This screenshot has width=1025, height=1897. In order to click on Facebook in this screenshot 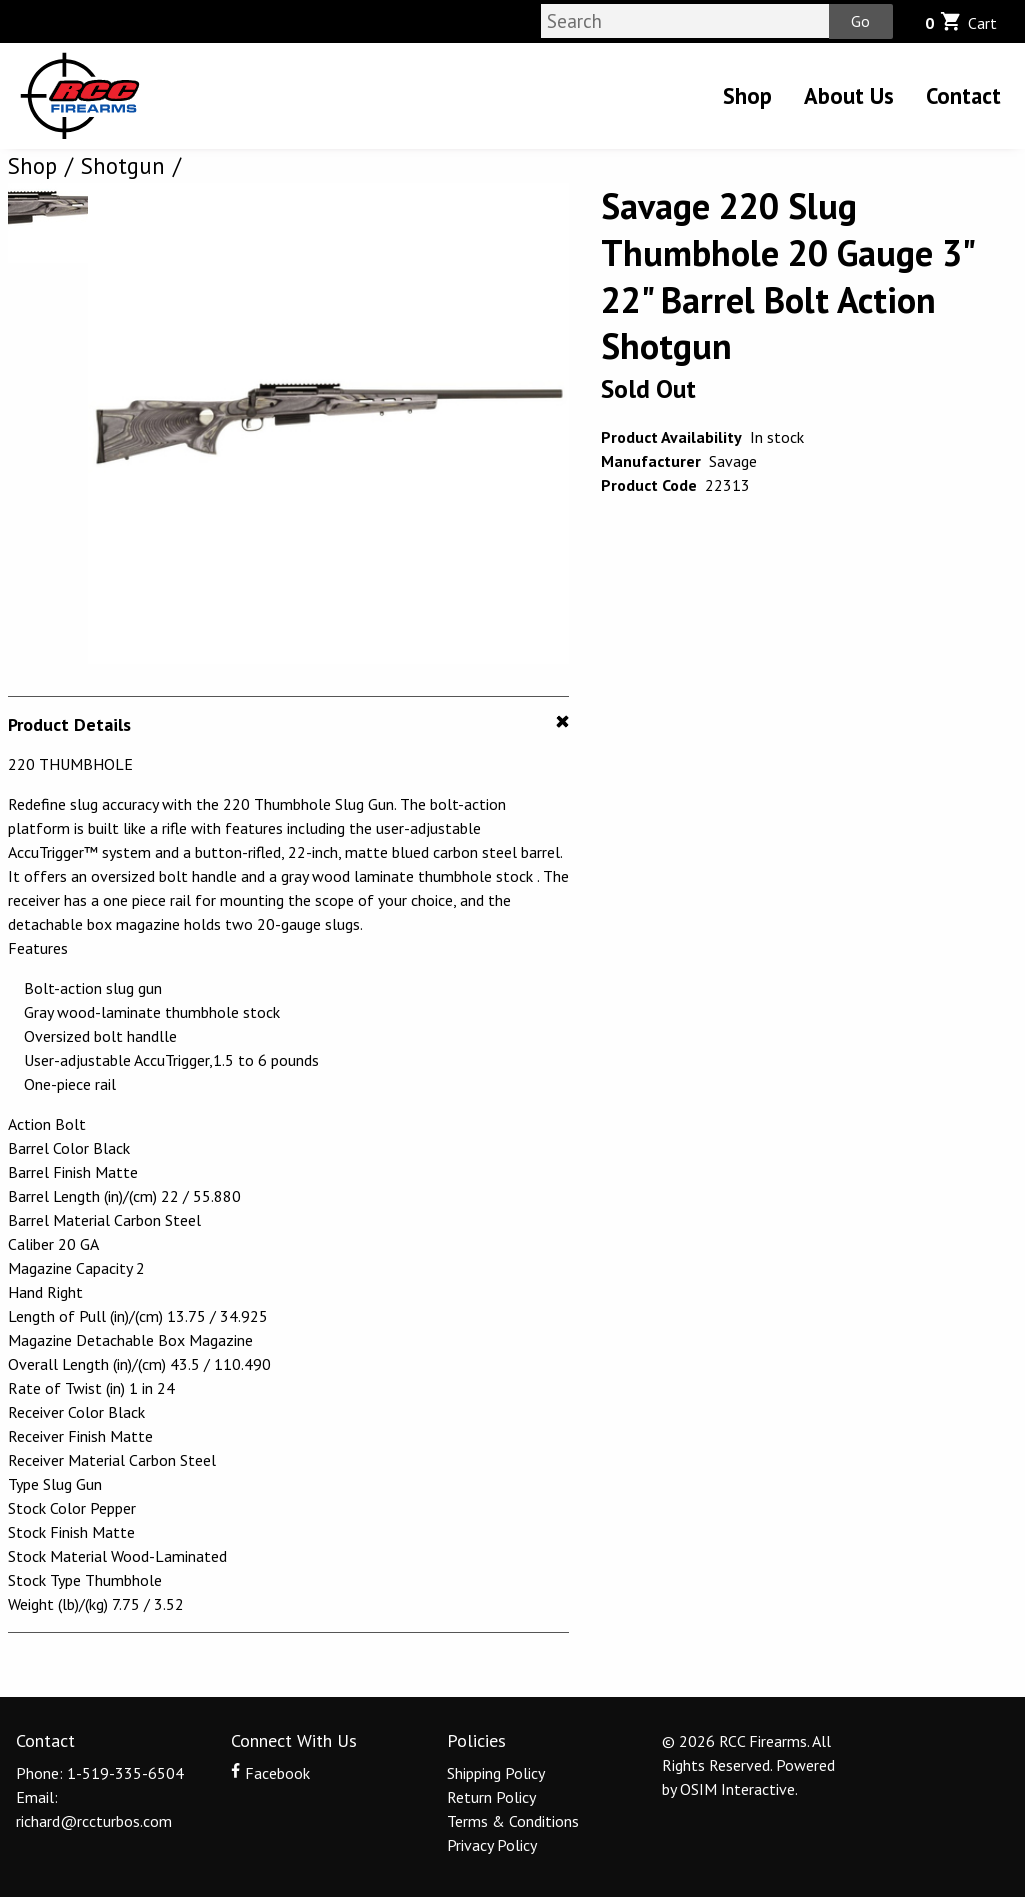, I will do `click(270, 1773)`.